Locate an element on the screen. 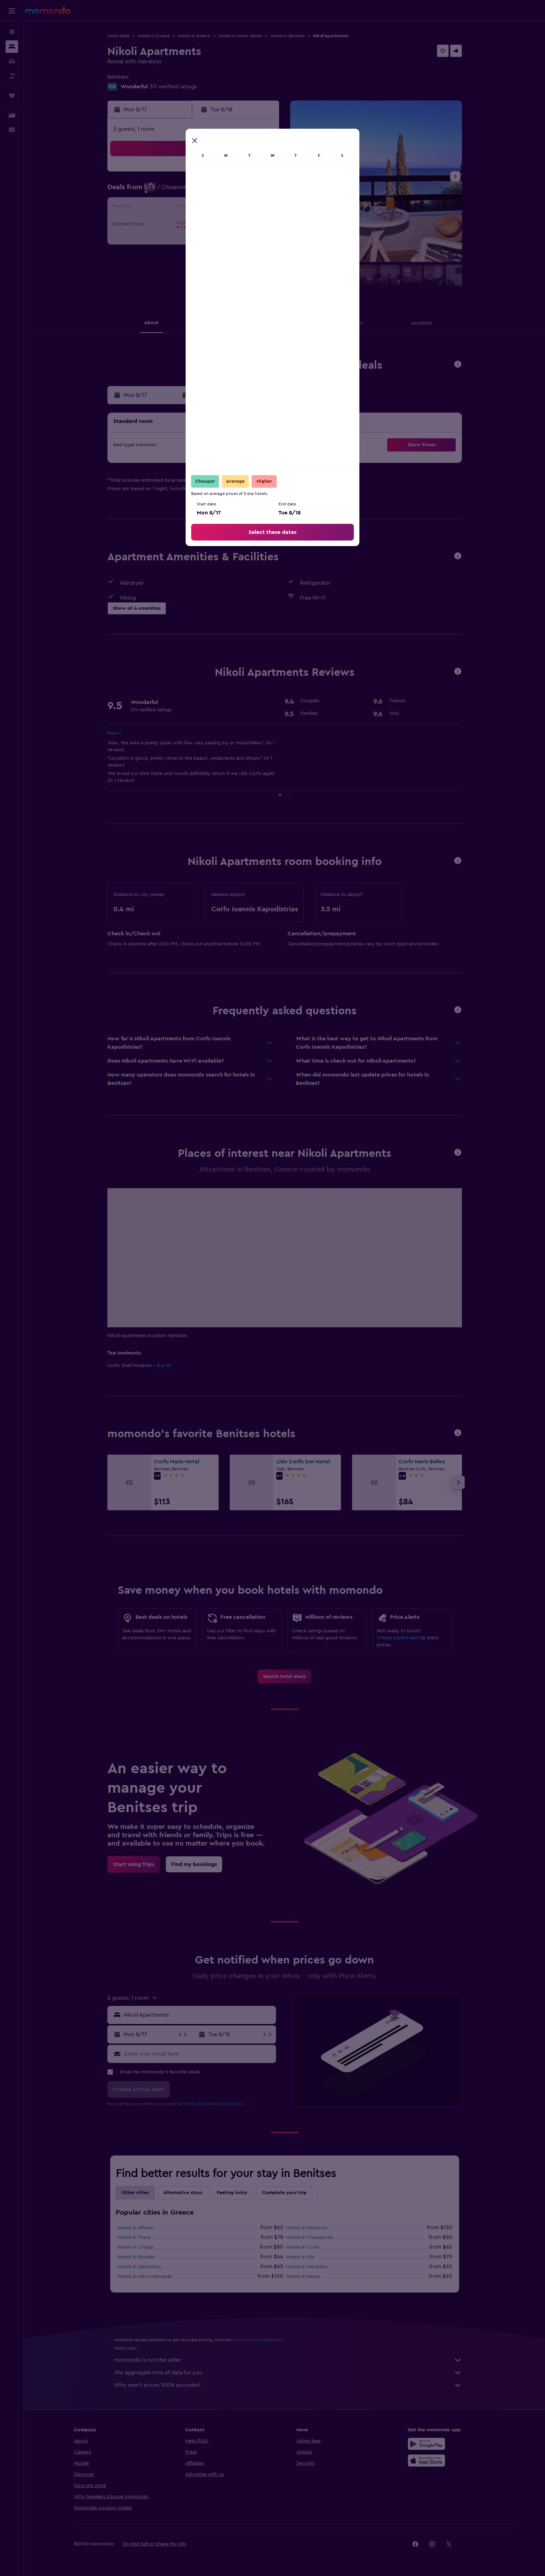  15 [button] is located at coordinates (261, 208).